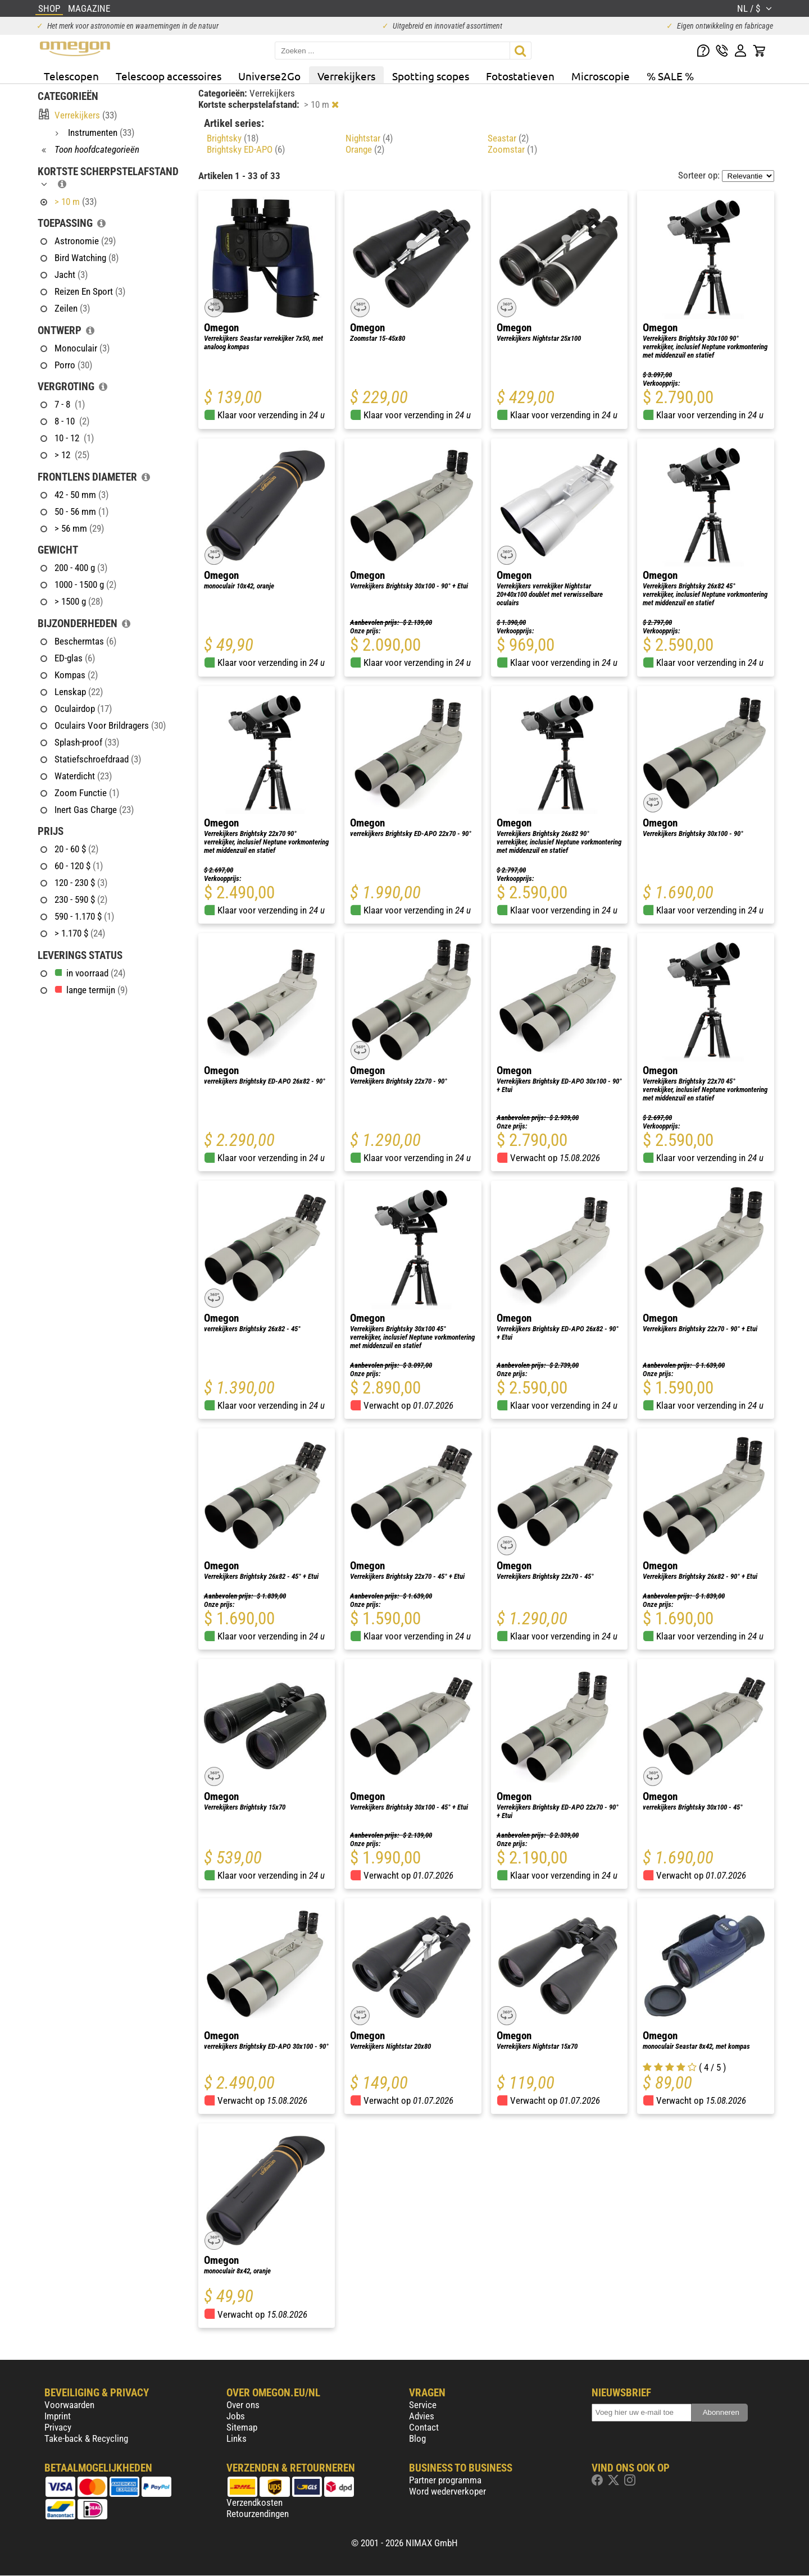  I want to click on Privacy, so click(57, 2427).